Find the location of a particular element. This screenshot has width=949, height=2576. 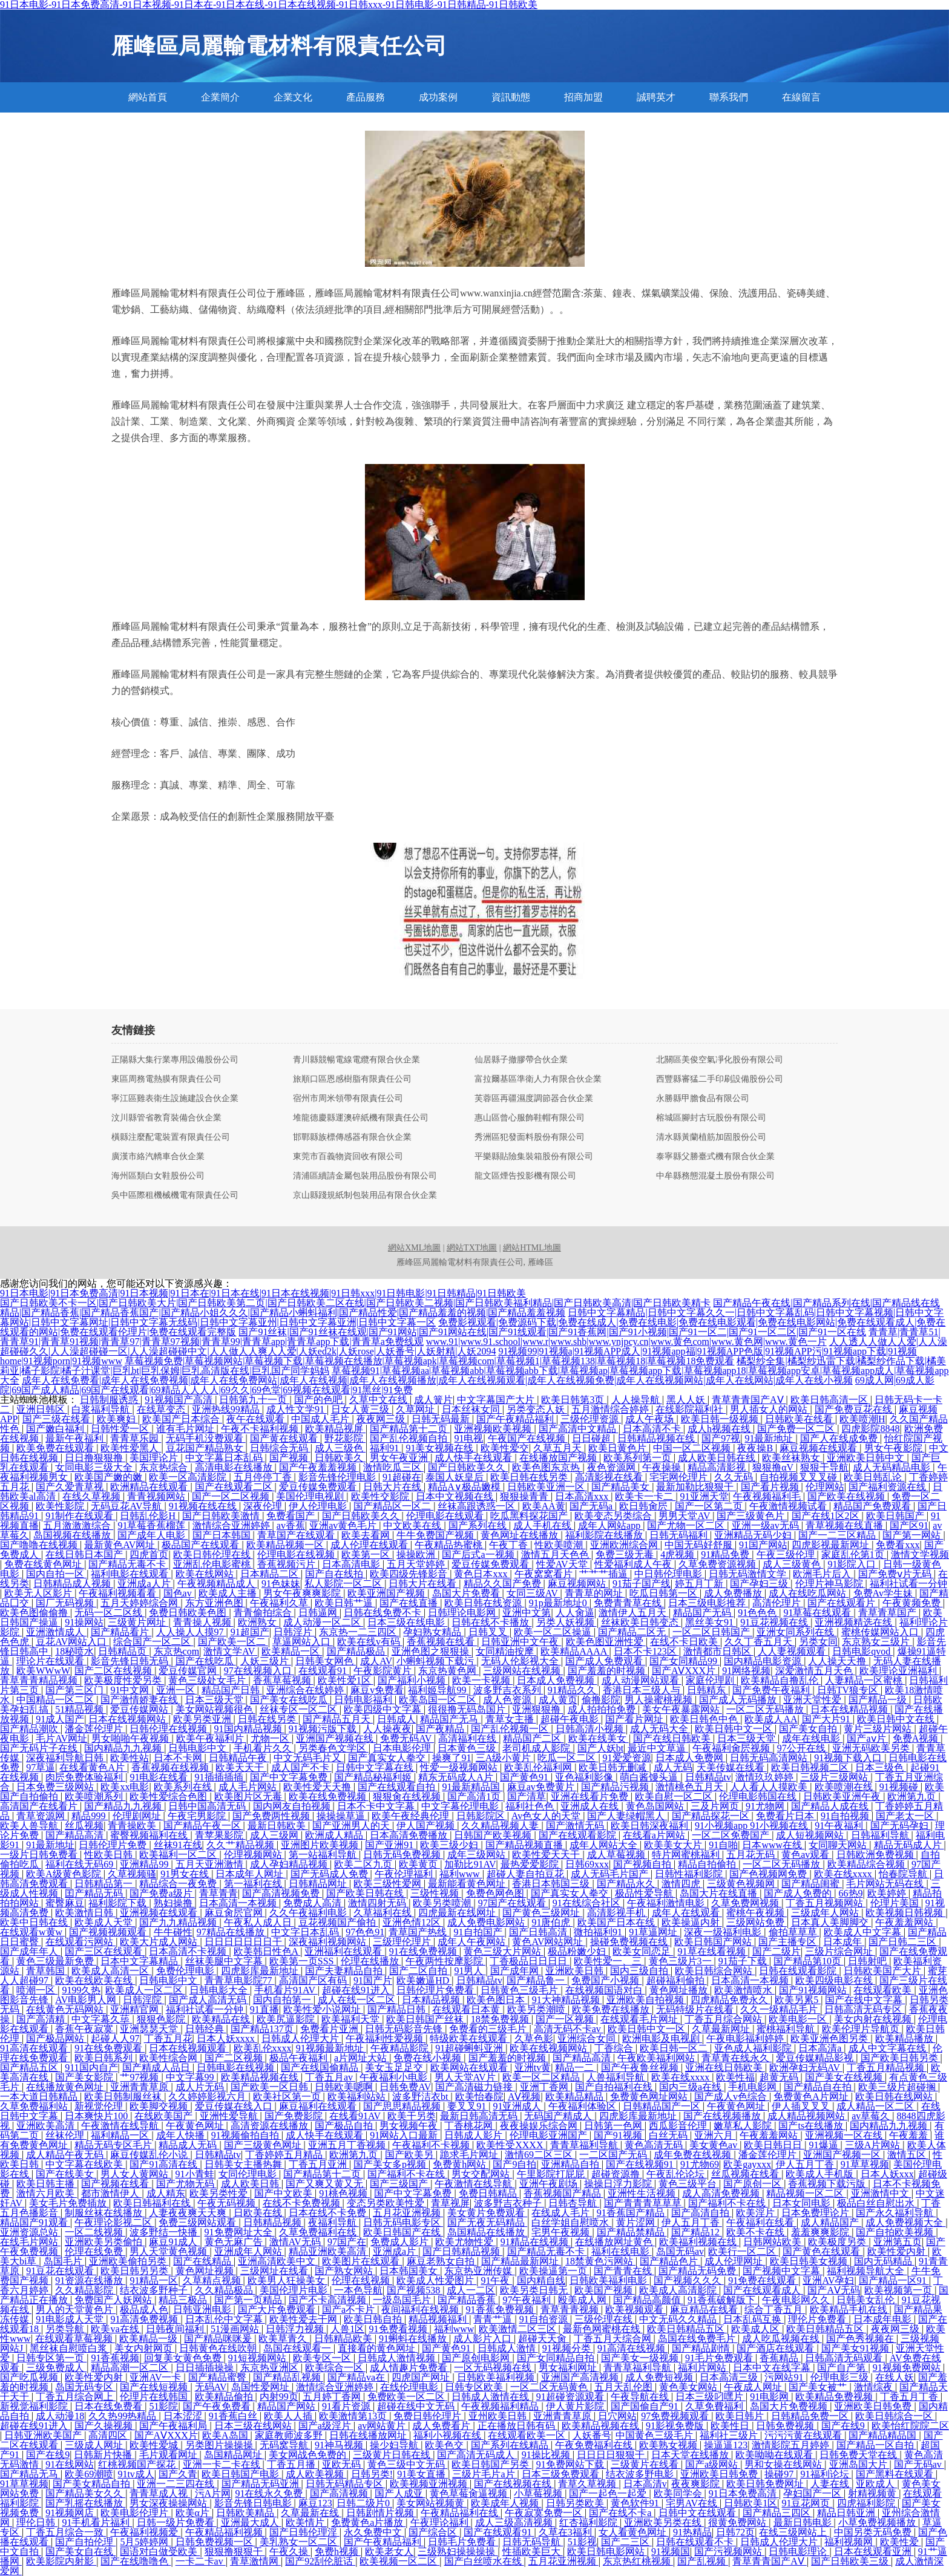

国产日韩精品视频 is located at coordinates (462, 2251).